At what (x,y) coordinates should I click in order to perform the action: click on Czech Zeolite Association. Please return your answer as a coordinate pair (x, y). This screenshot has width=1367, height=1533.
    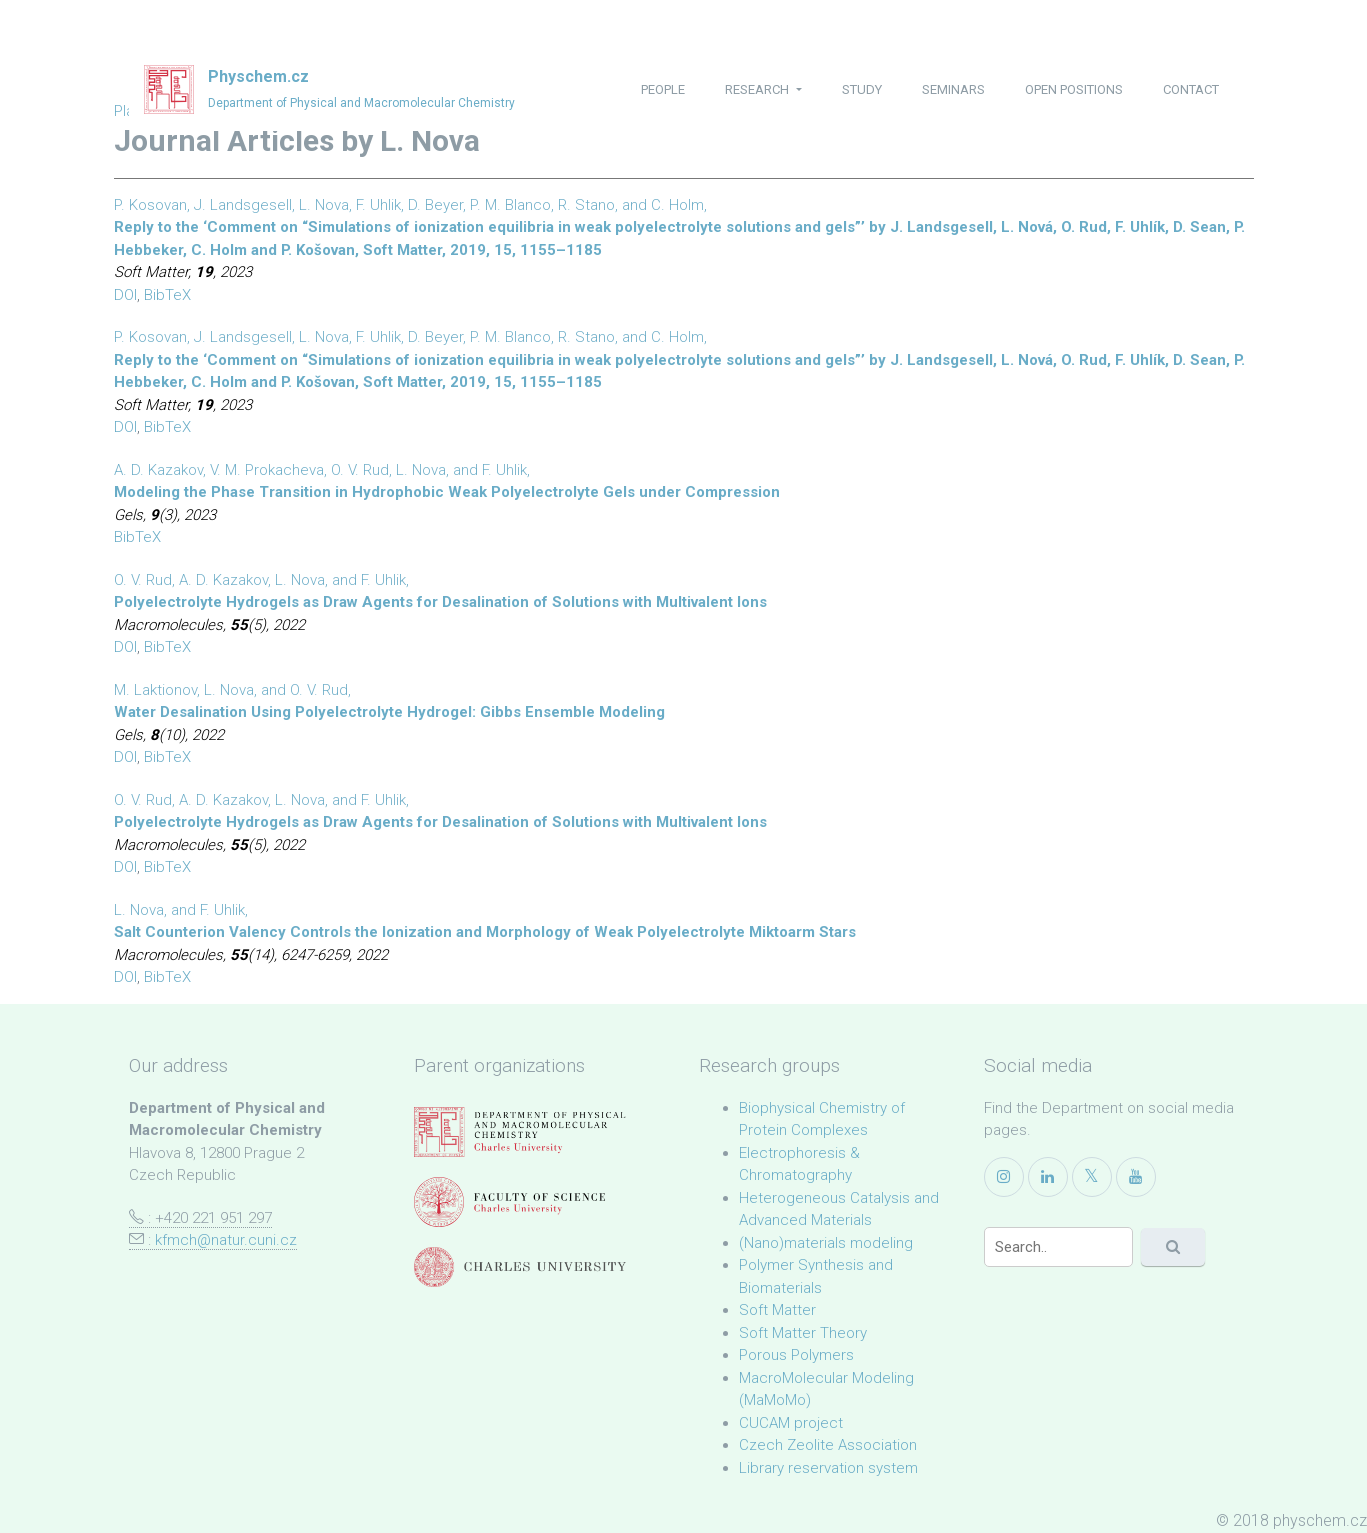
    Looking at the image, I should click on (828, 1445).